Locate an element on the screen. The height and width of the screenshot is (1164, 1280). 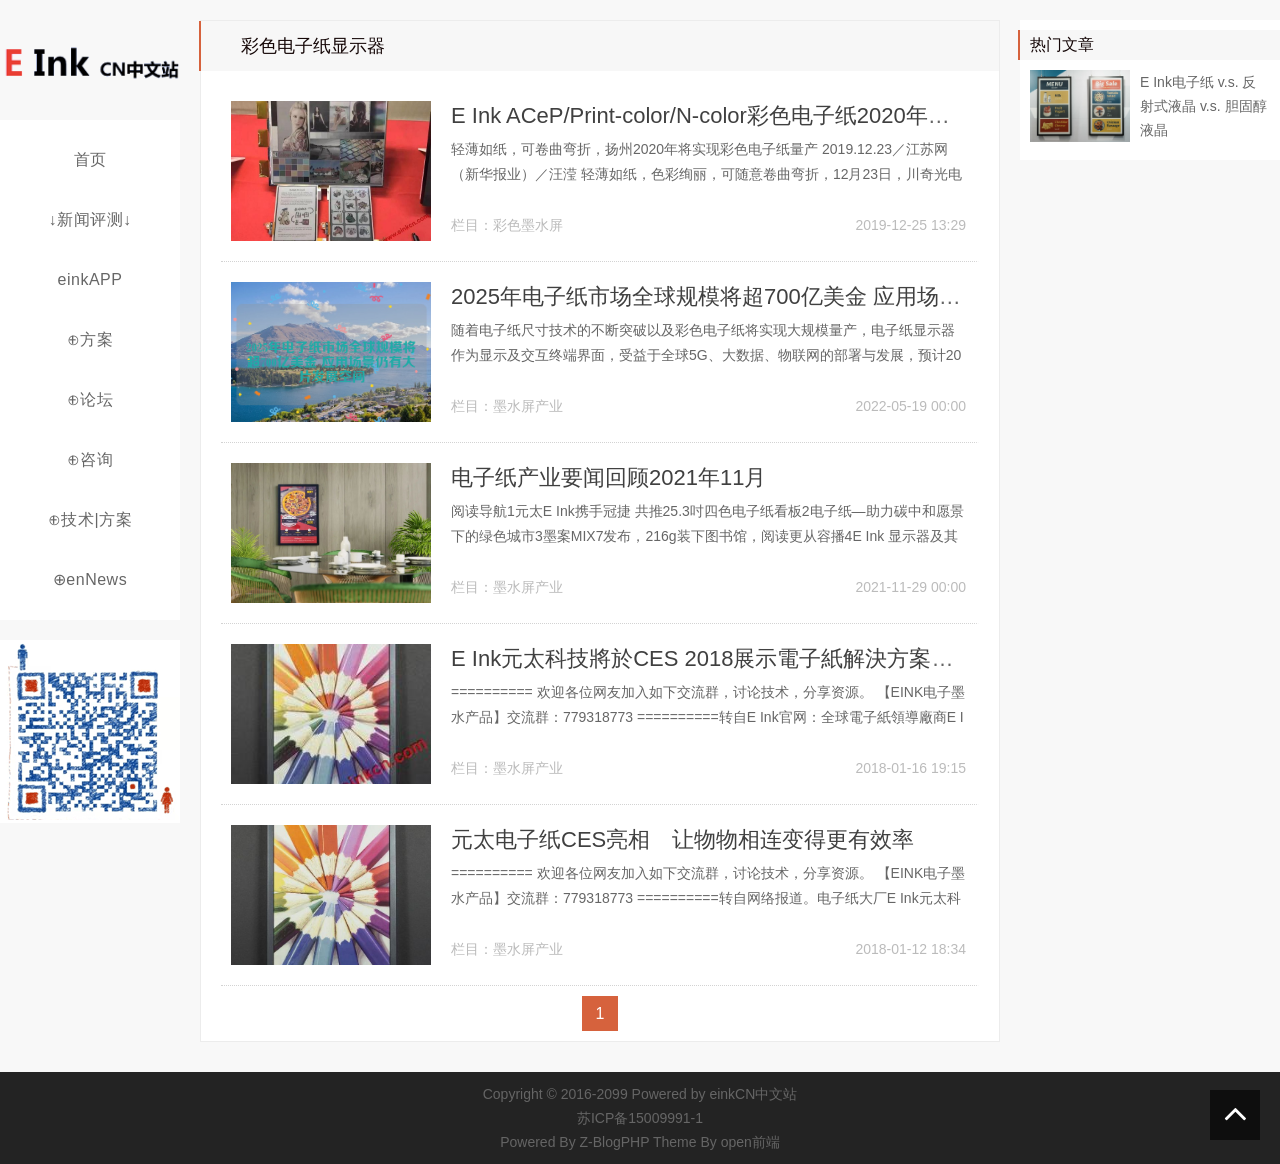
墨水屏产业 is located at coordinates (528, 406).